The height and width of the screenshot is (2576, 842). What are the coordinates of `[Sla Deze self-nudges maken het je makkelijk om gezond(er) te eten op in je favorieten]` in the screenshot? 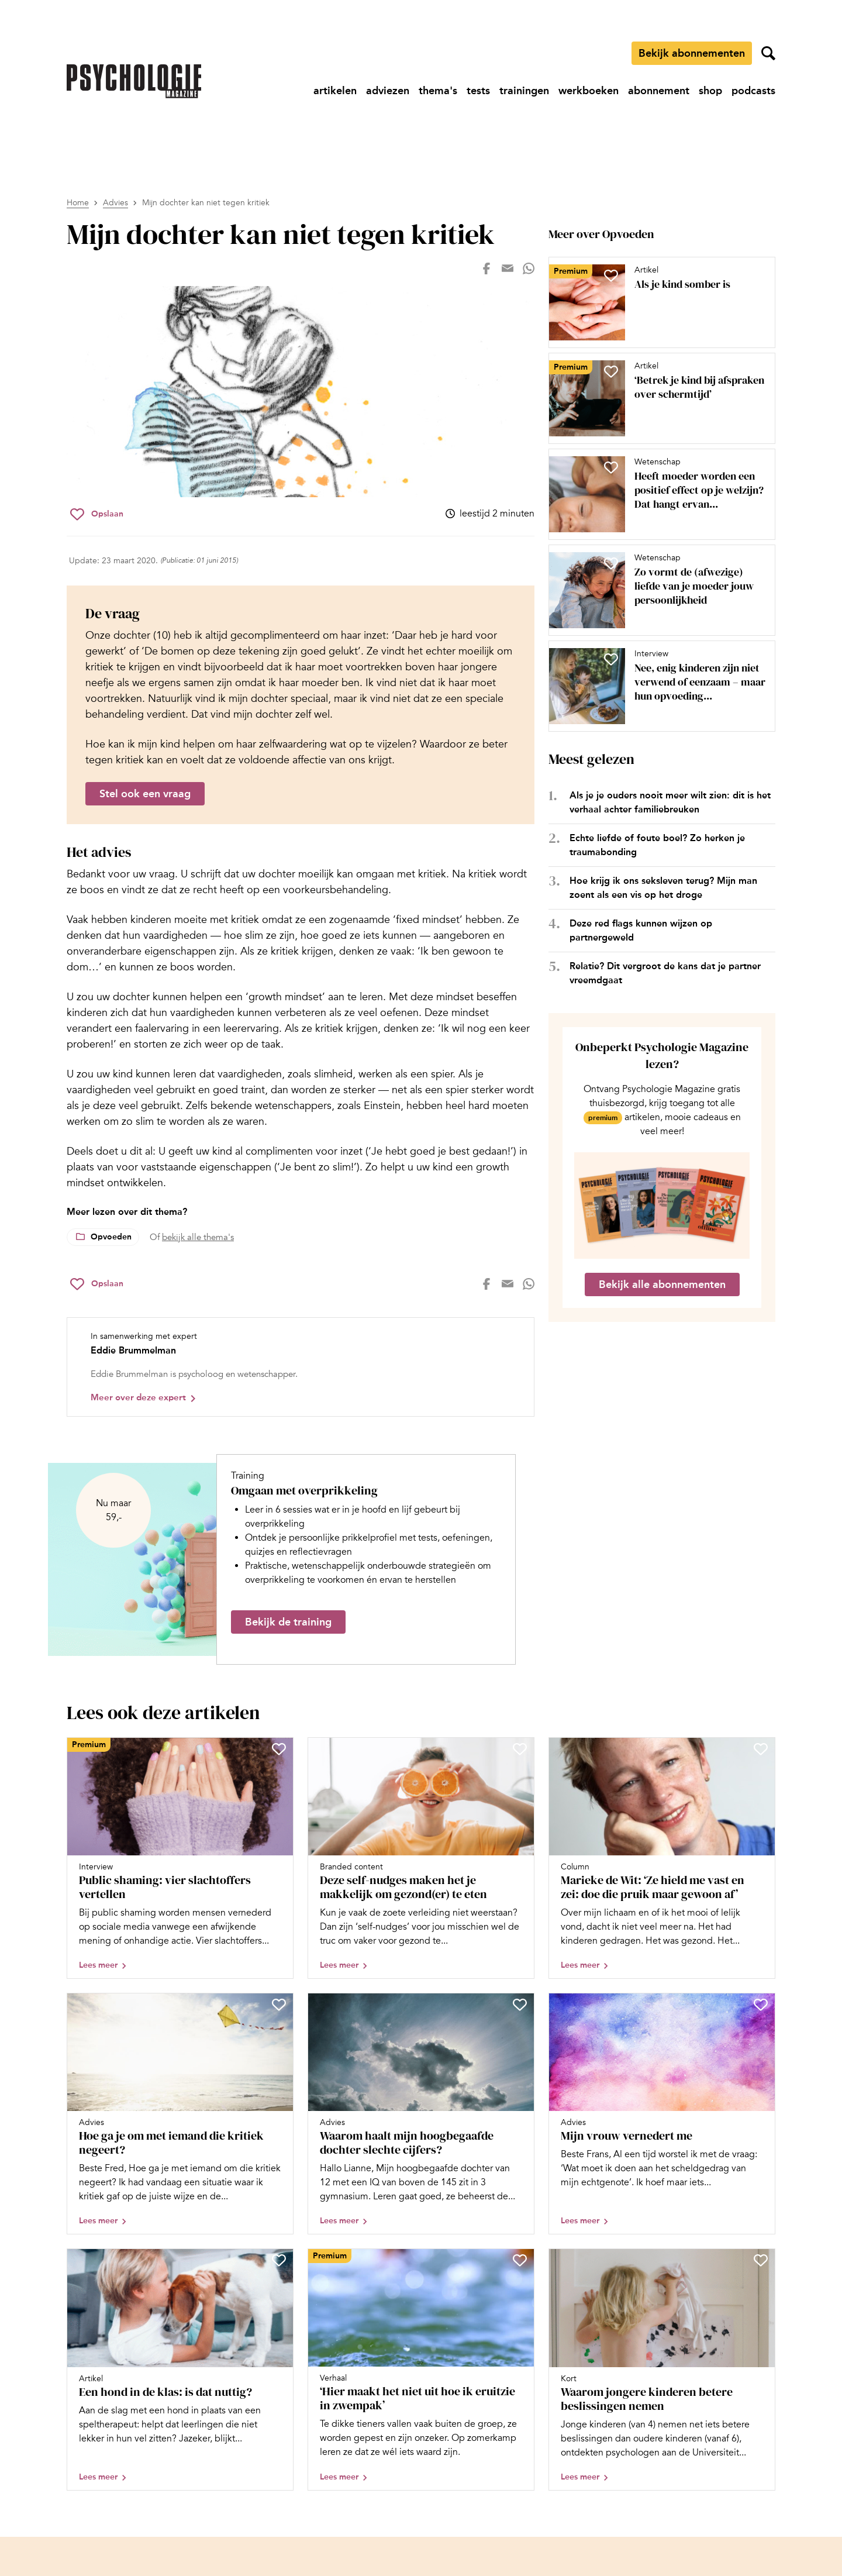 It's located at (519, 1749).